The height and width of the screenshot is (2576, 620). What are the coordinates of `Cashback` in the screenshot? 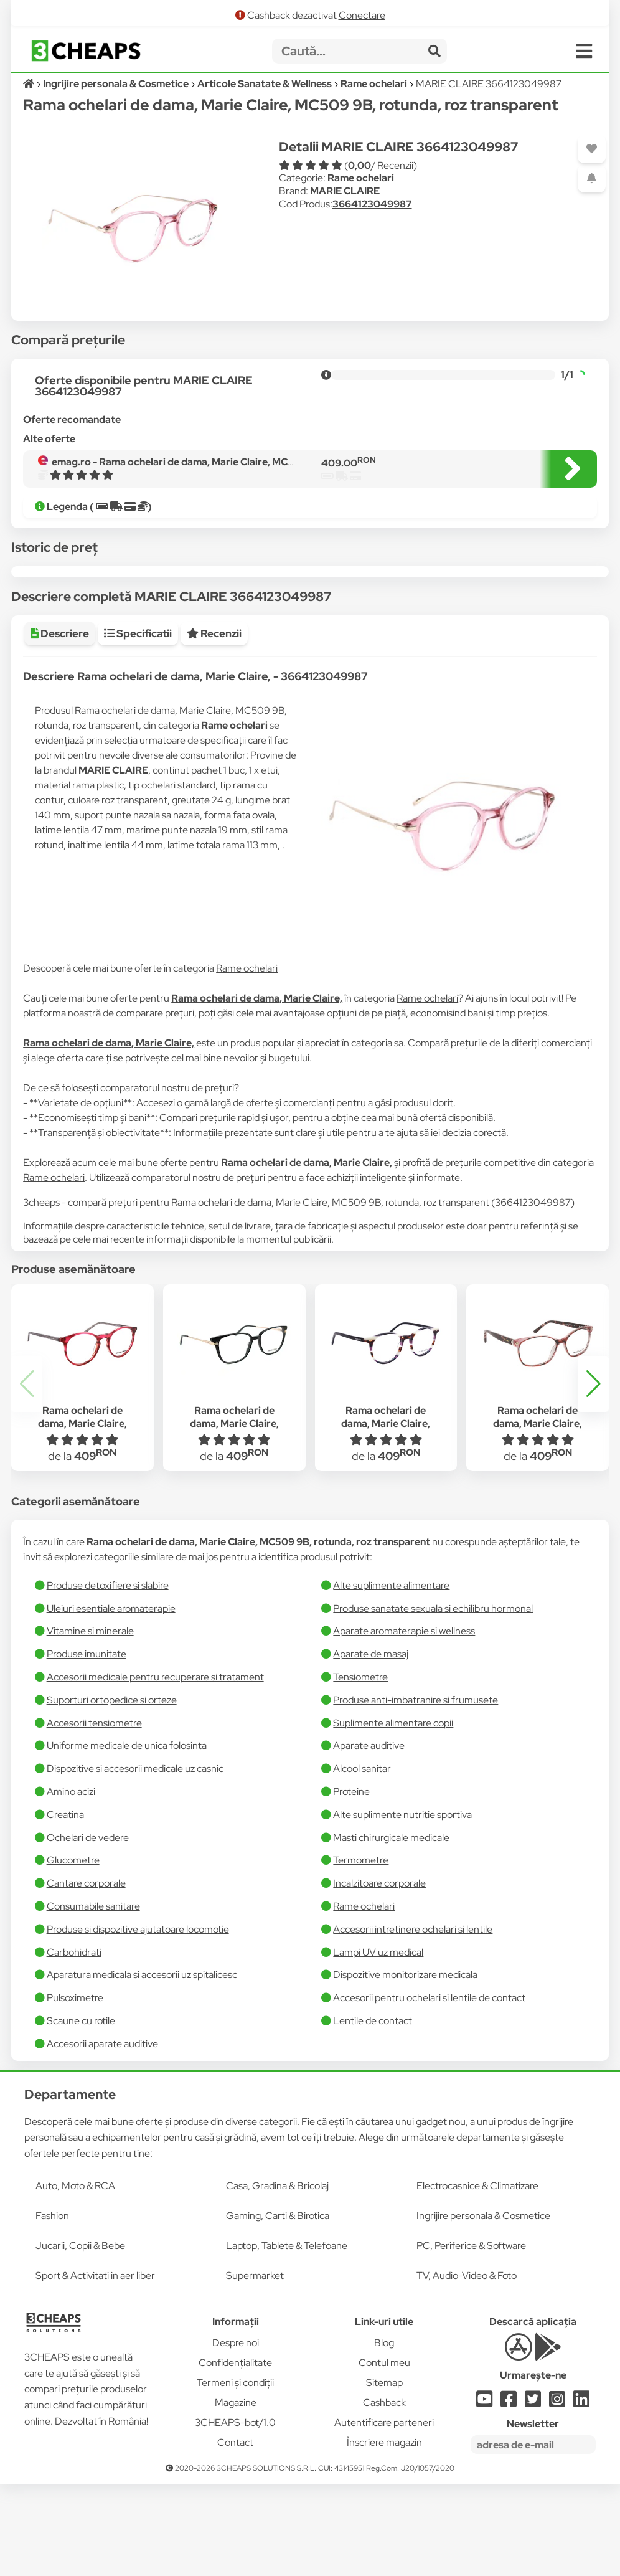 It's located at (384, 2494).